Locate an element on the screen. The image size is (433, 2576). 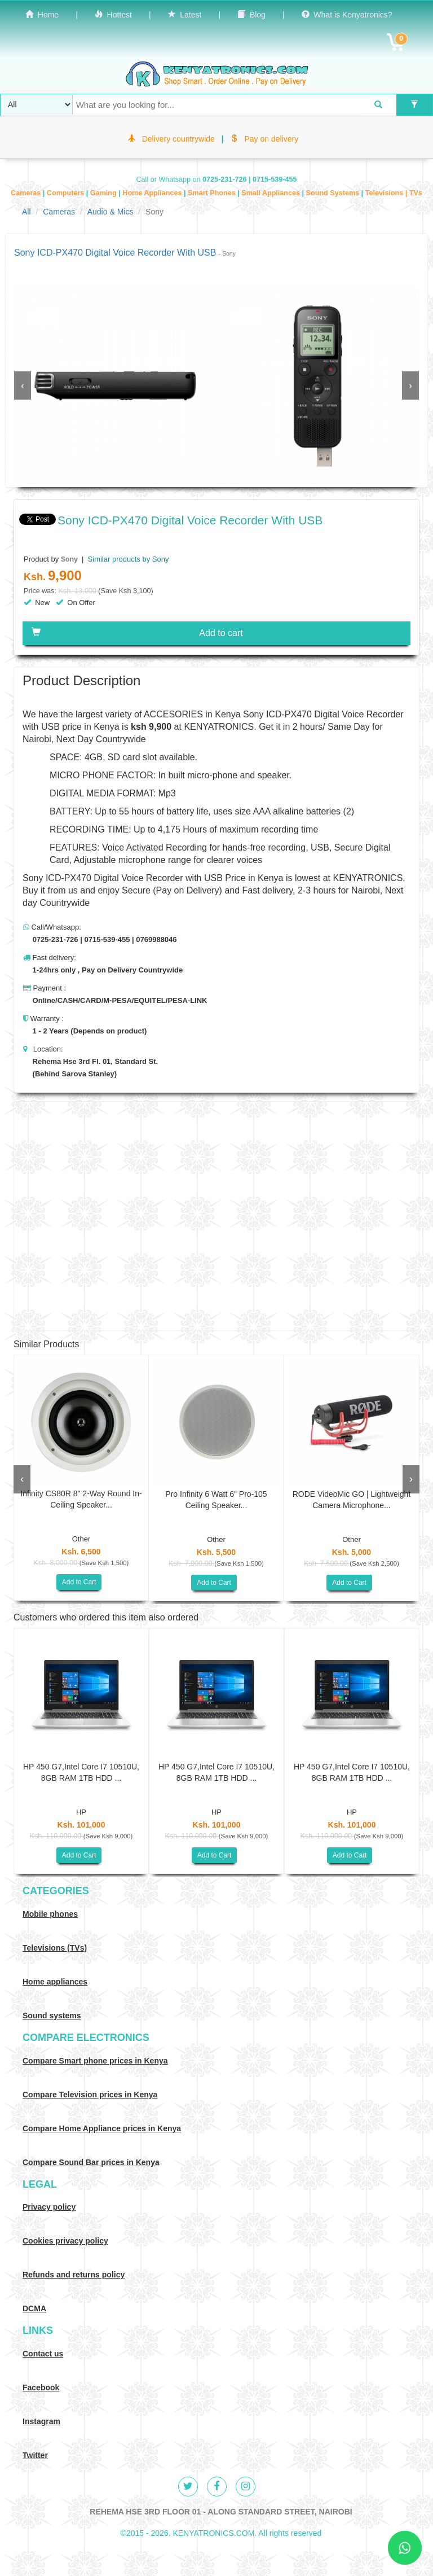
What is Kenyatronics? is located at coordinates (347, 14).